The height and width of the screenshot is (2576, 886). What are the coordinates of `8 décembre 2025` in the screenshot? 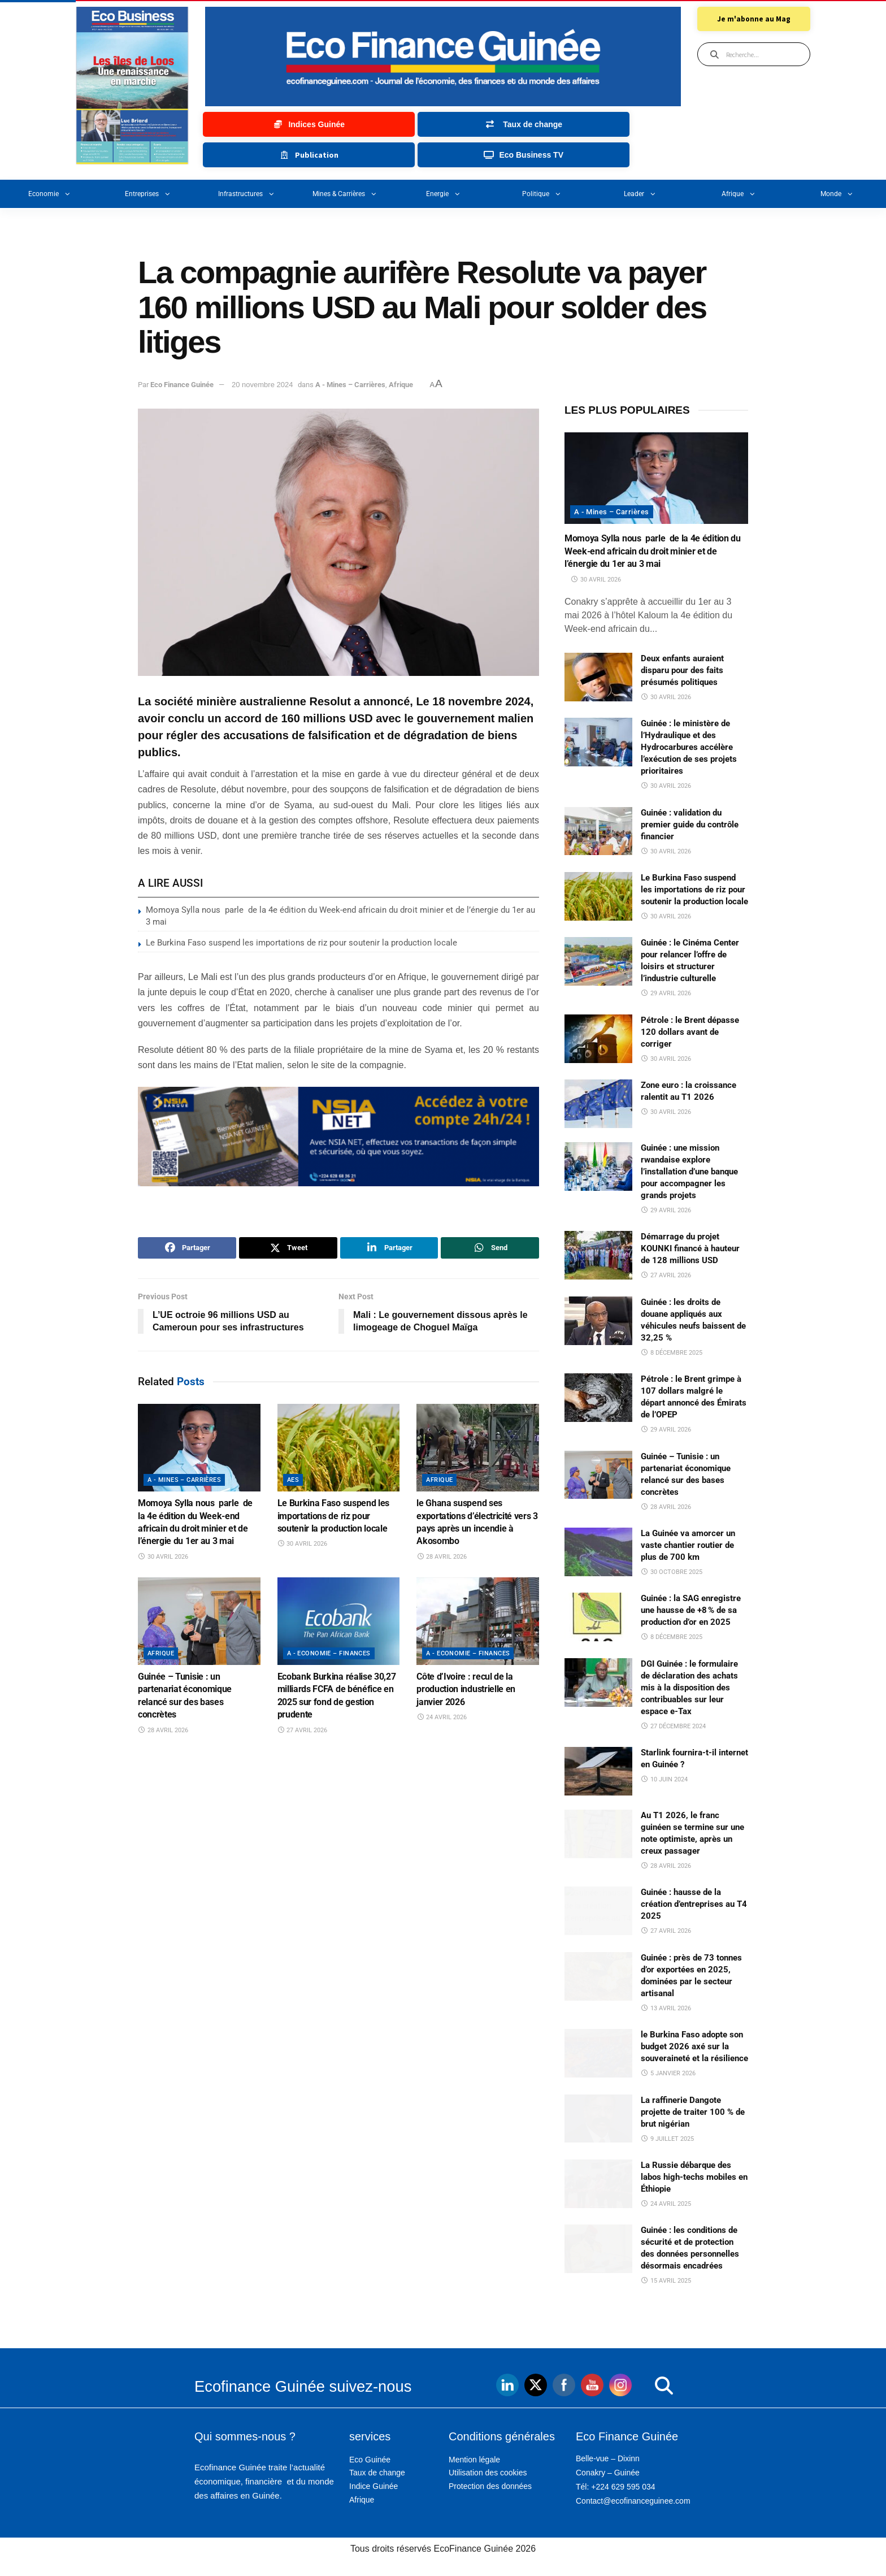 It's located at (671, 1352).